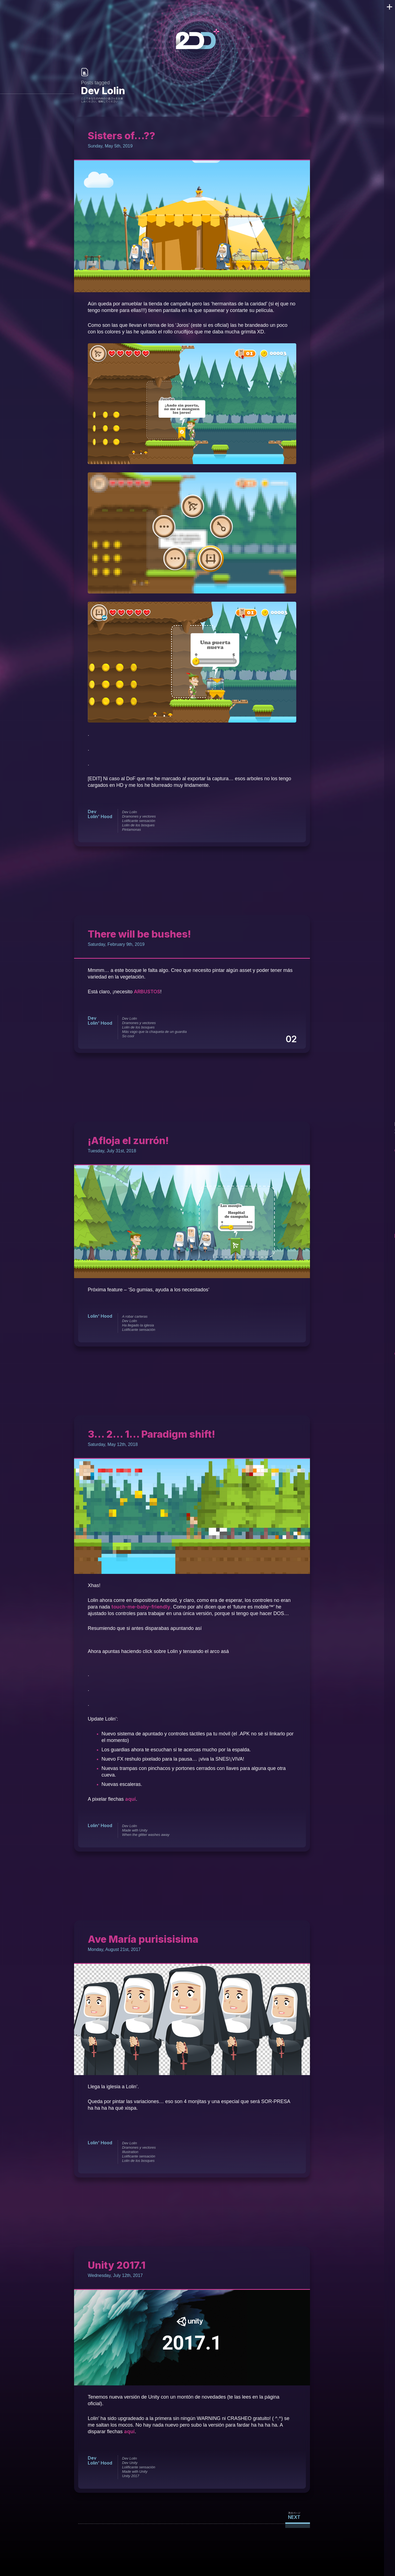  What do you see at coordinates (131, 829) in the screenshot?
I see `Pintamonas` at bounding box center [131, 829].